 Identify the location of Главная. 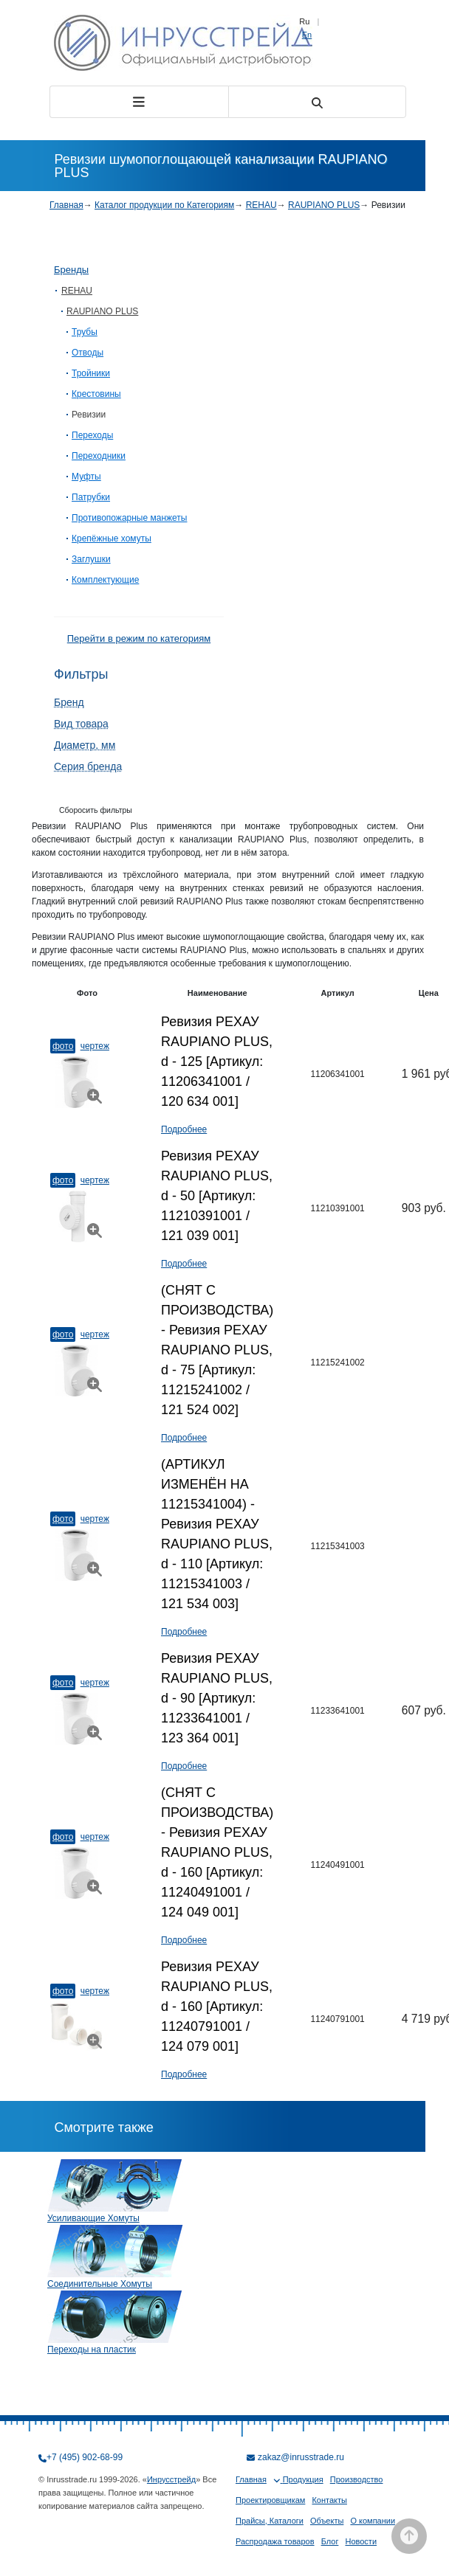
(66, 205).